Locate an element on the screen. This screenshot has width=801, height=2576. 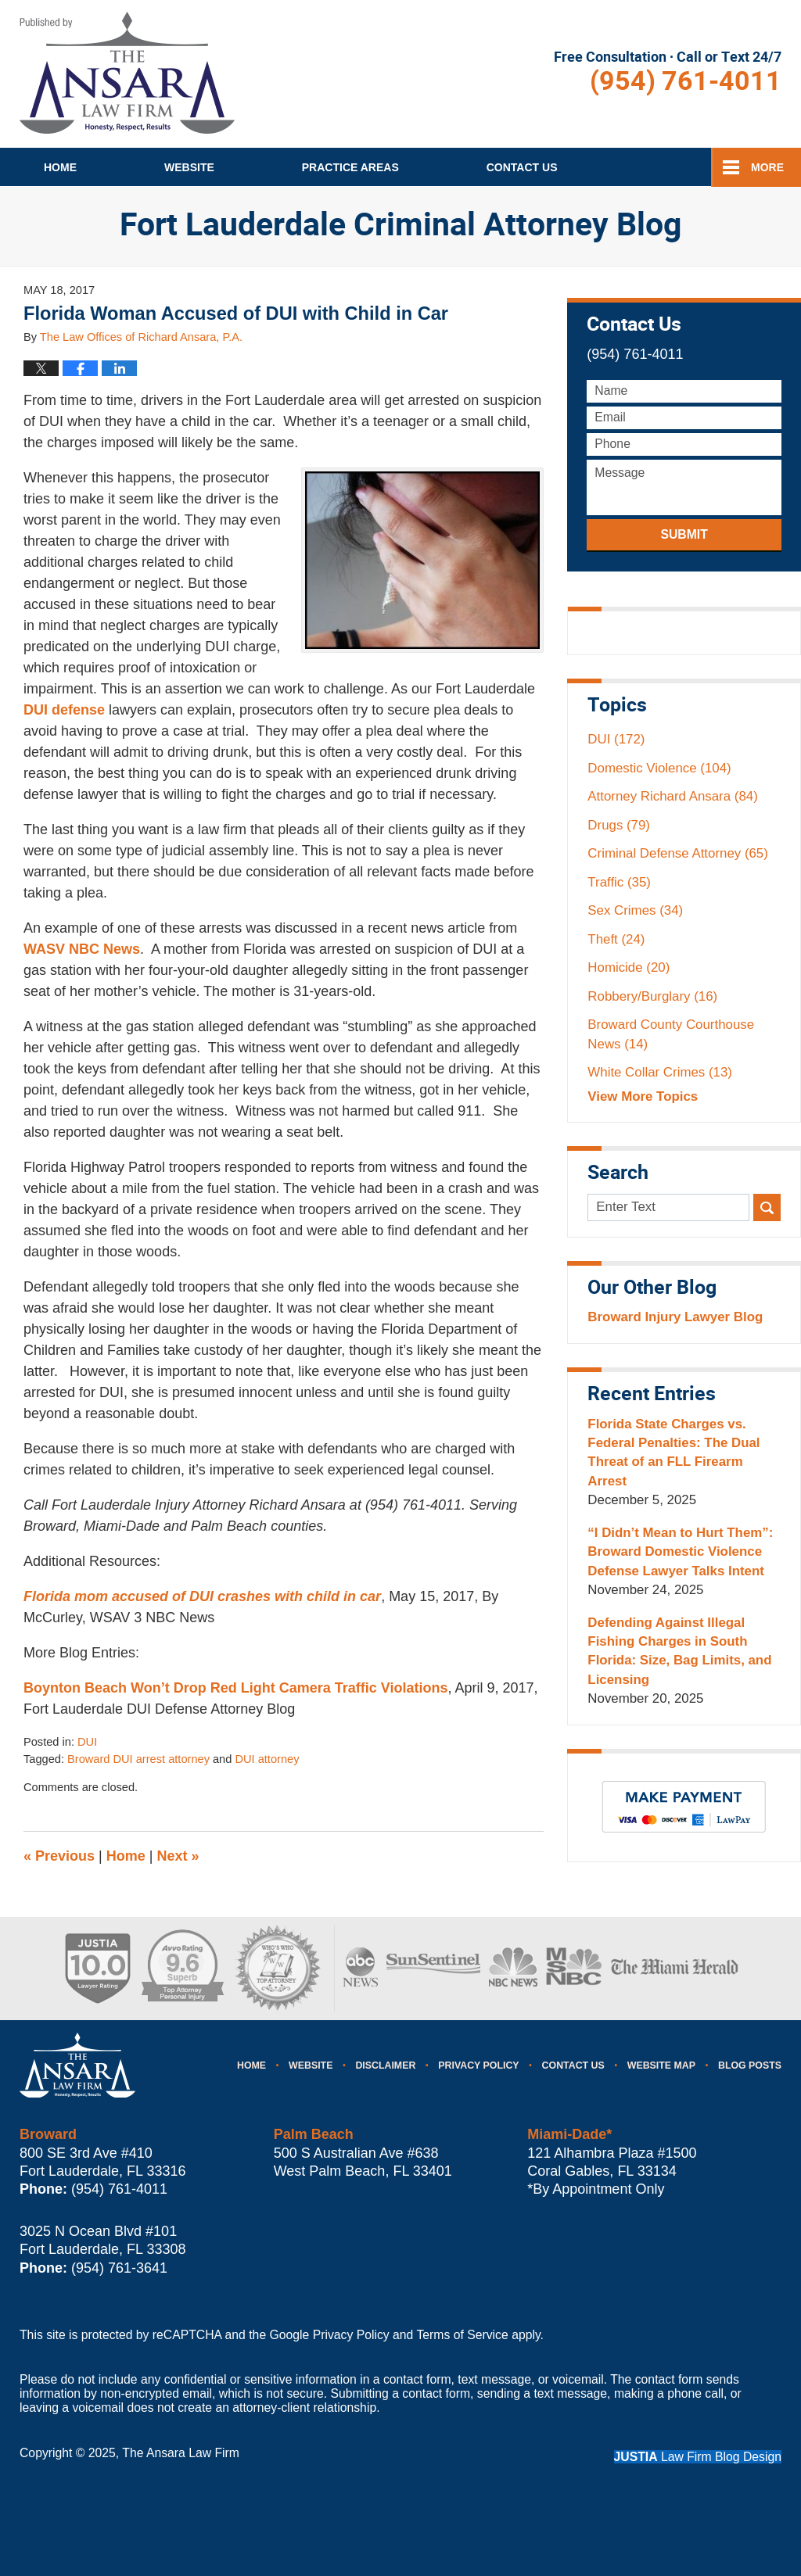
Privacy Policy is located at coordinates (478, 2065).